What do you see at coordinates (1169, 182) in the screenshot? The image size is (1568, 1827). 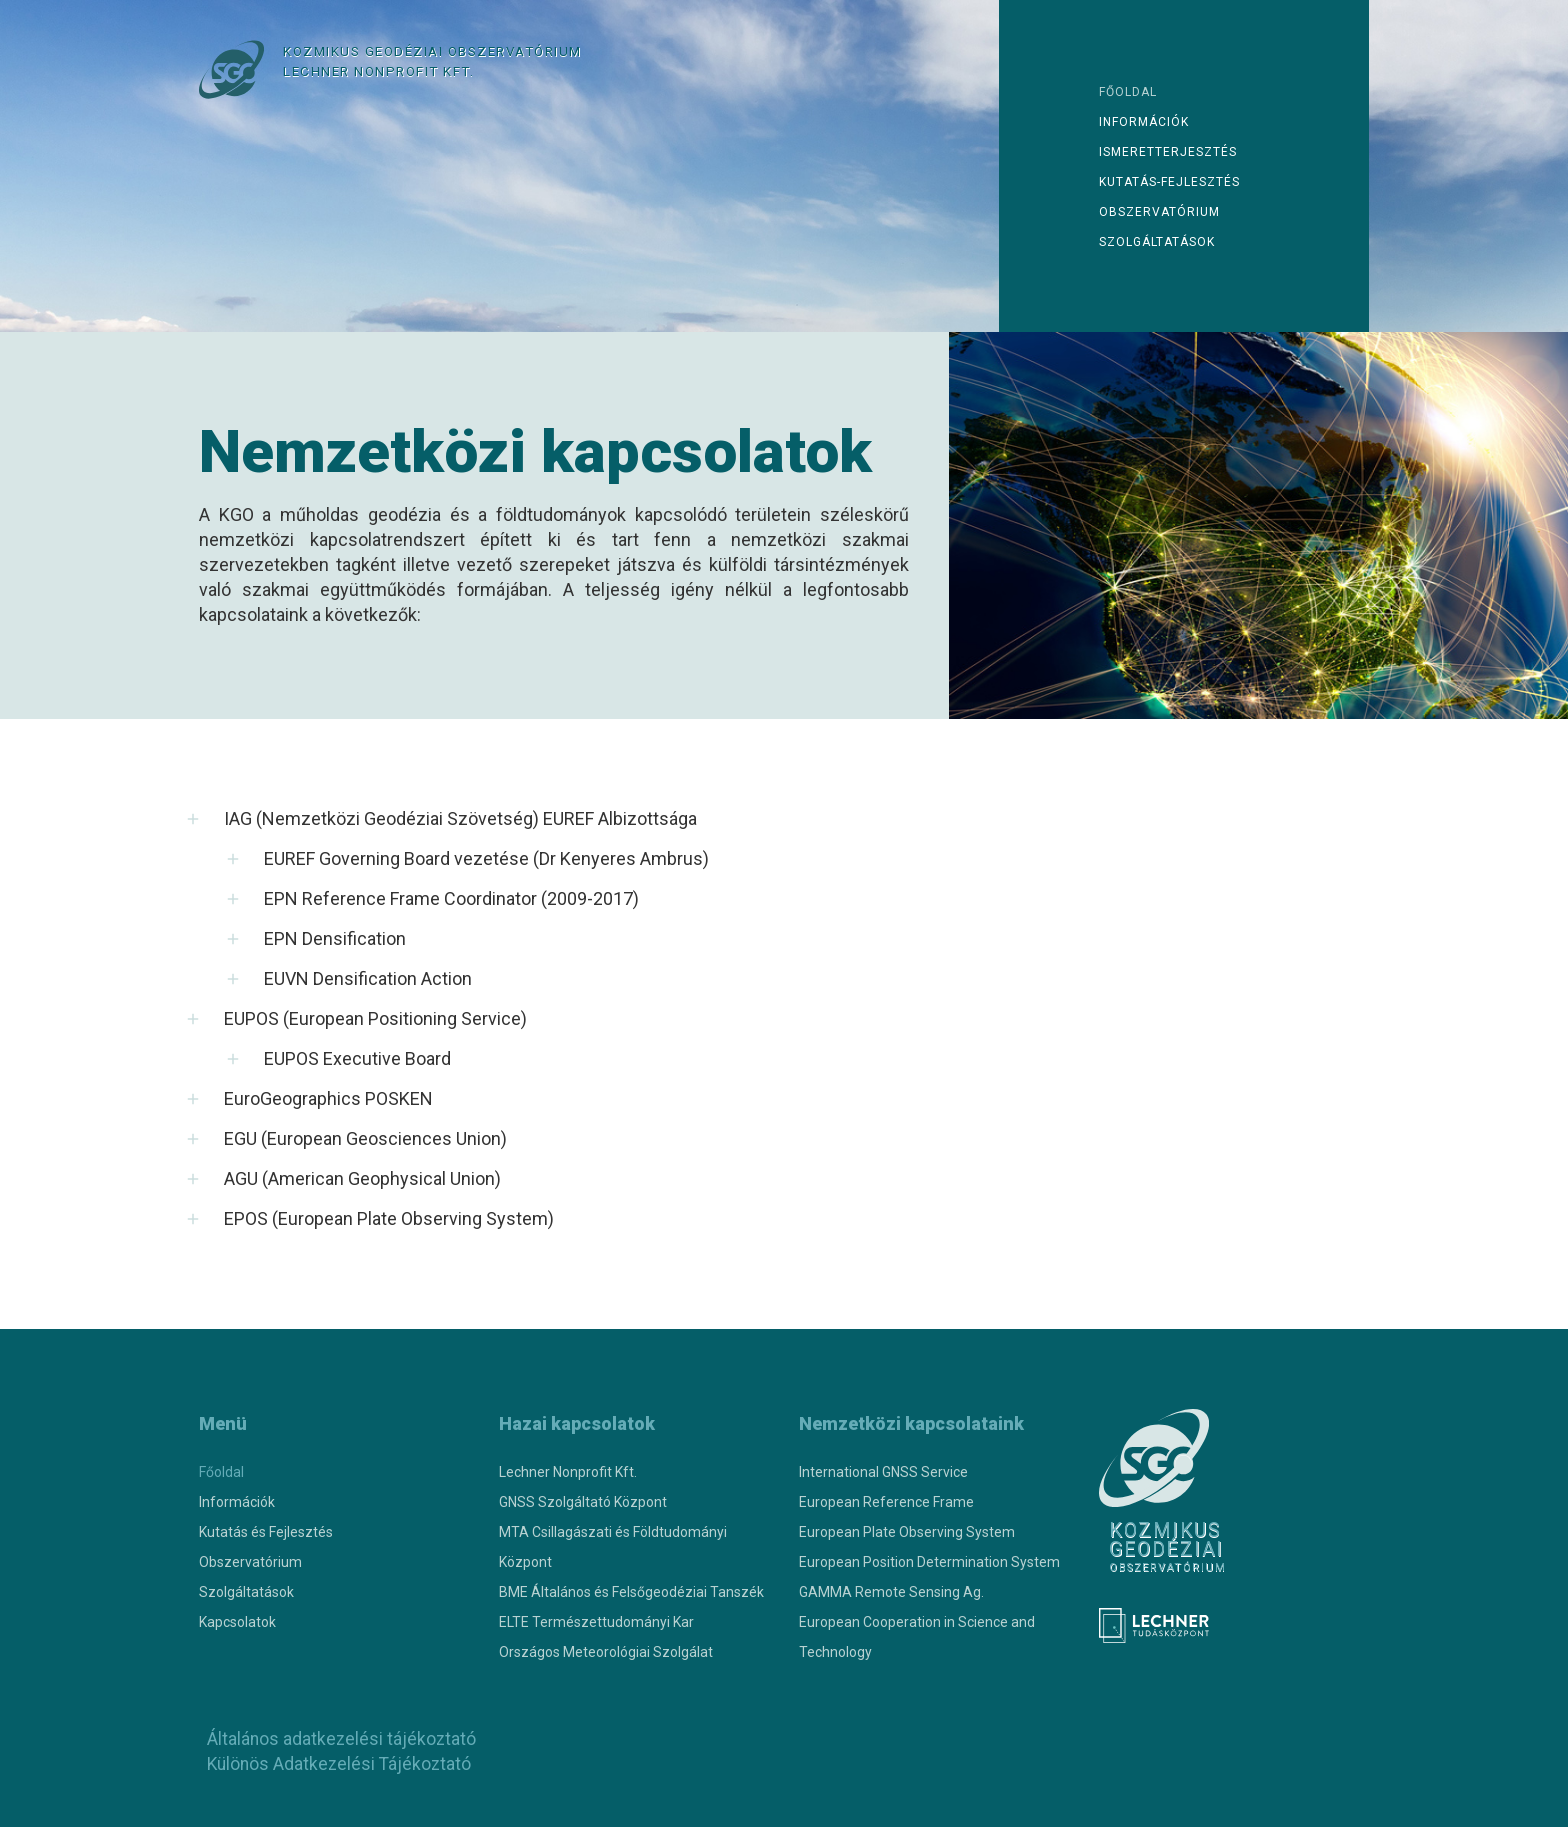 I see `Kutatás-fejlesztés` at bounding box center [1169, 182].